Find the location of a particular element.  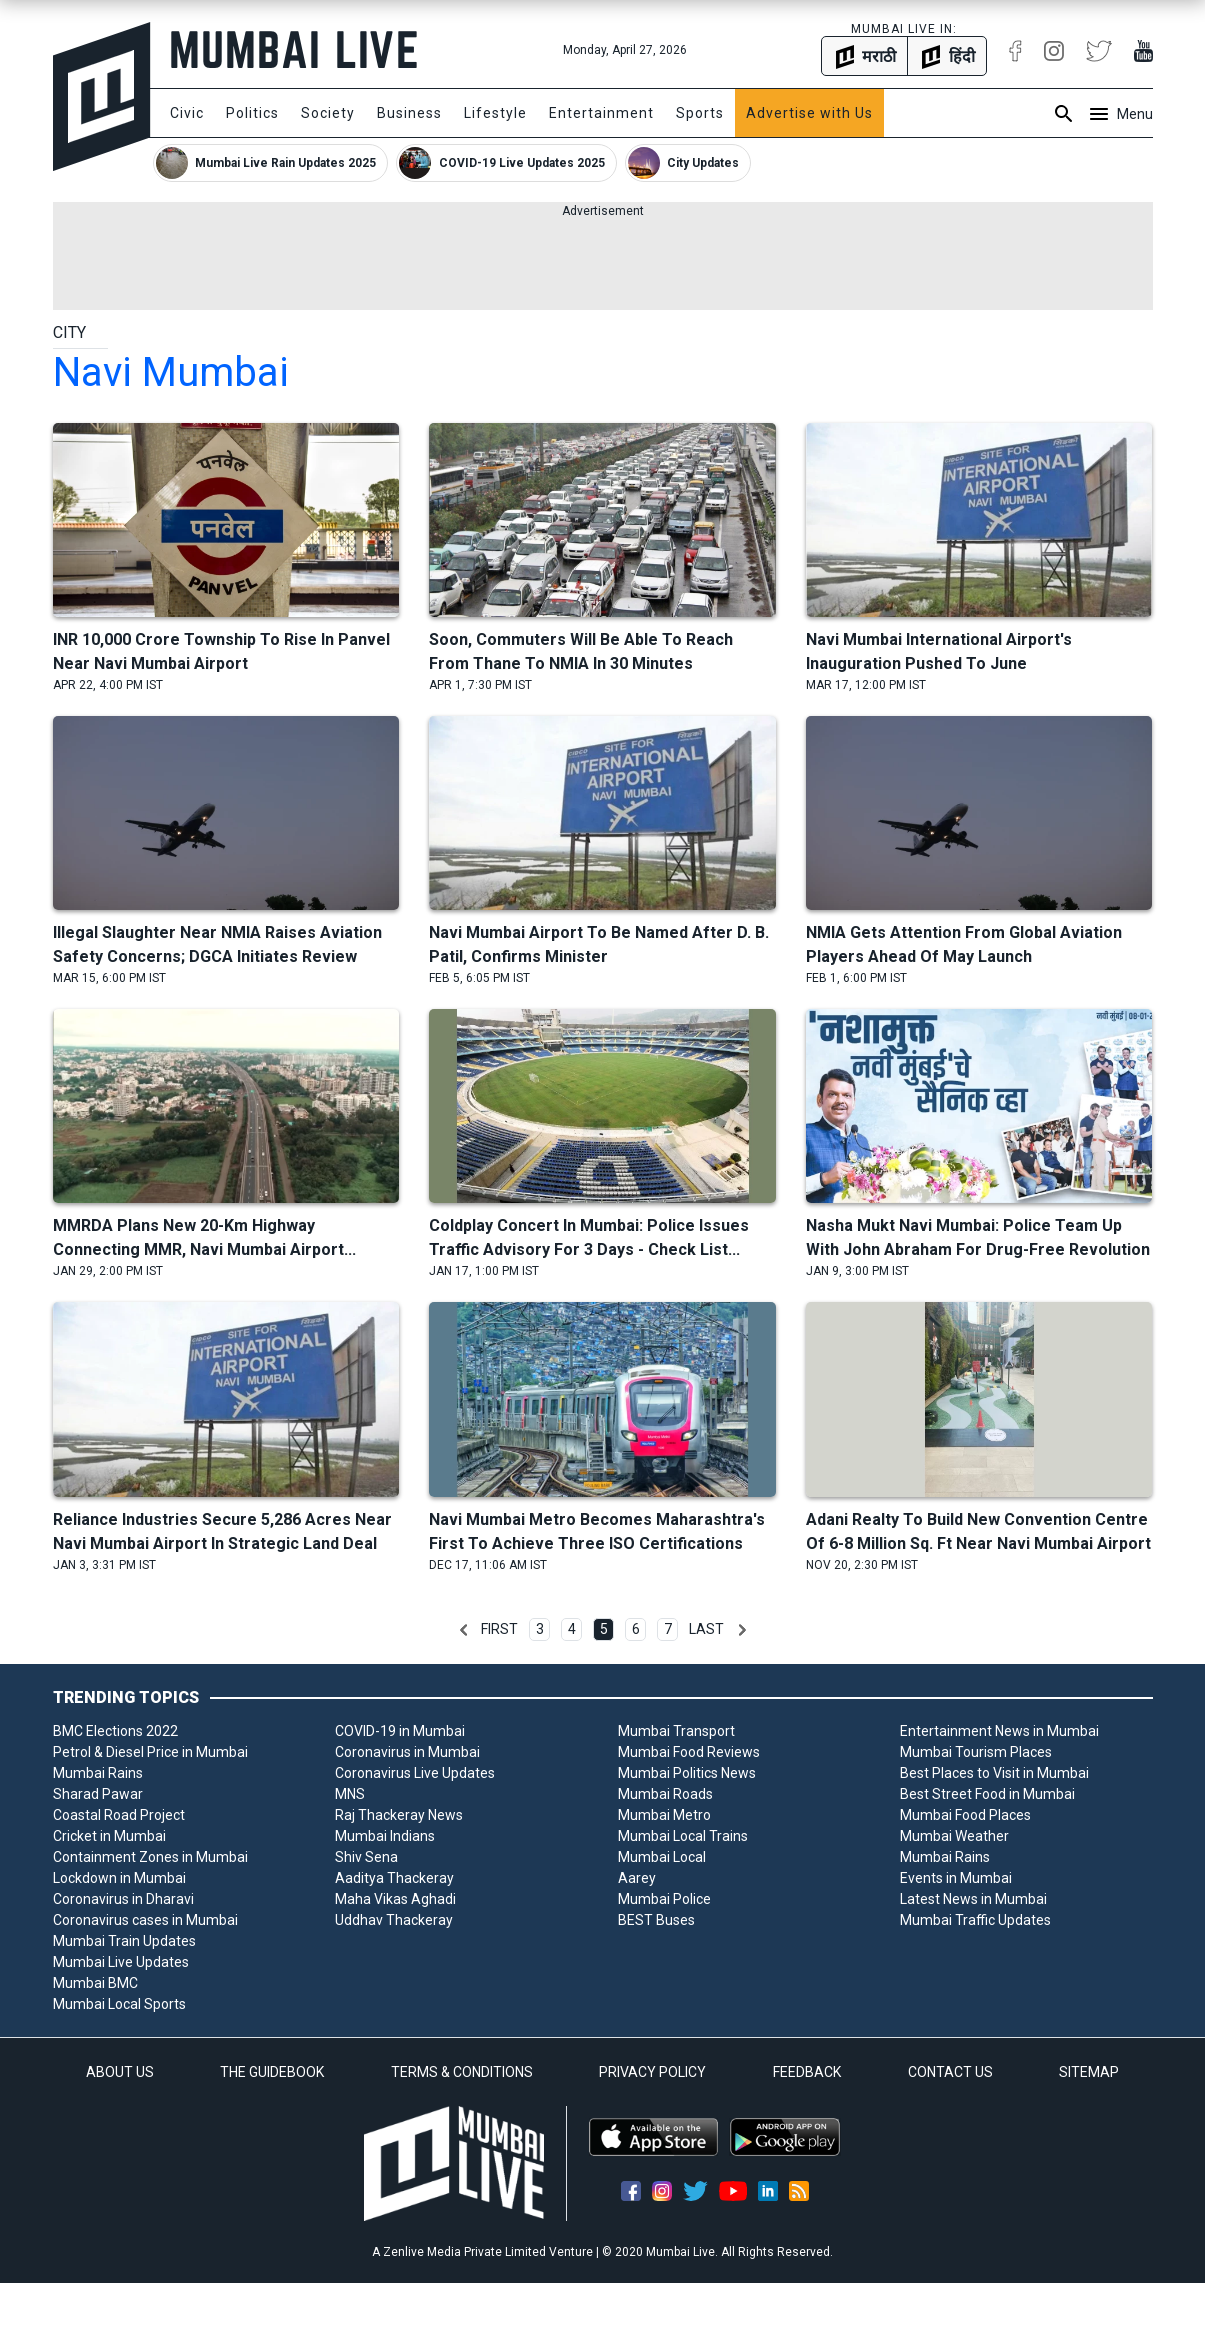

Events in Mumbai is located at coordinates (956, 1878).